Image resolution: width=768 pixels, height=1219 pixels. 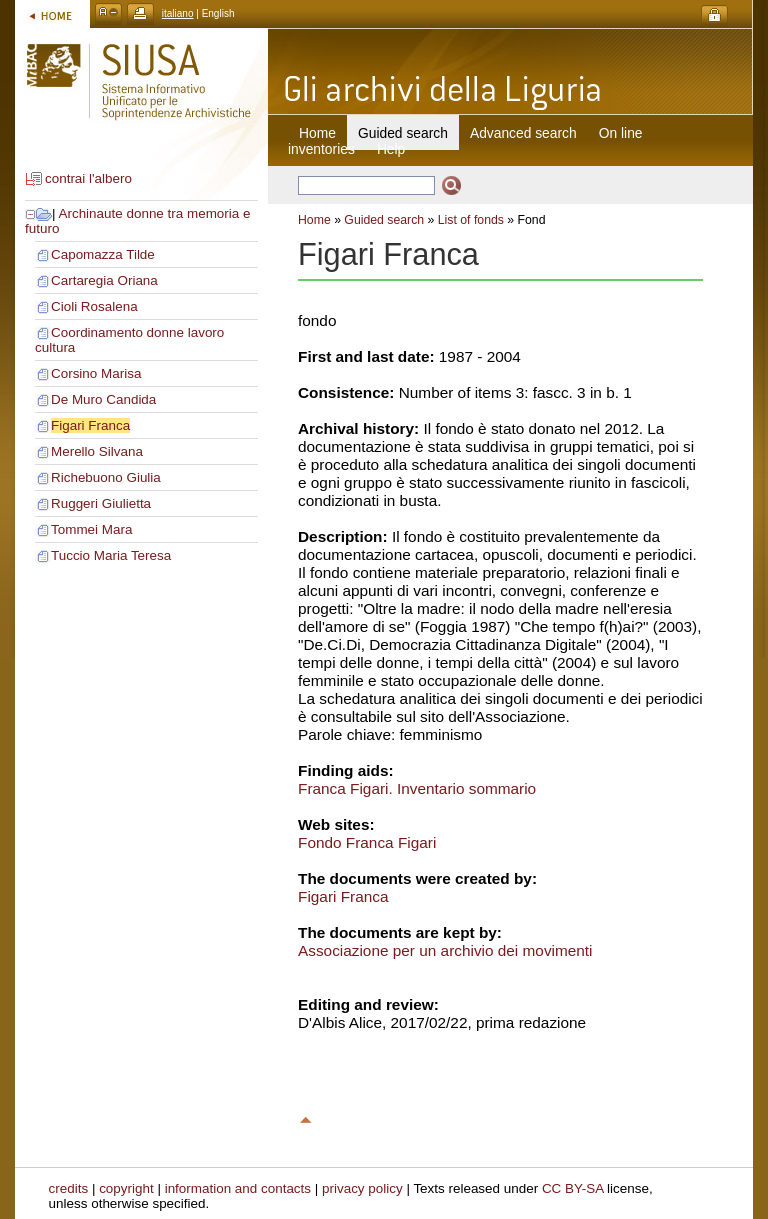 I want to click on Cartaregia Oriana, so click(x=104, y=280).